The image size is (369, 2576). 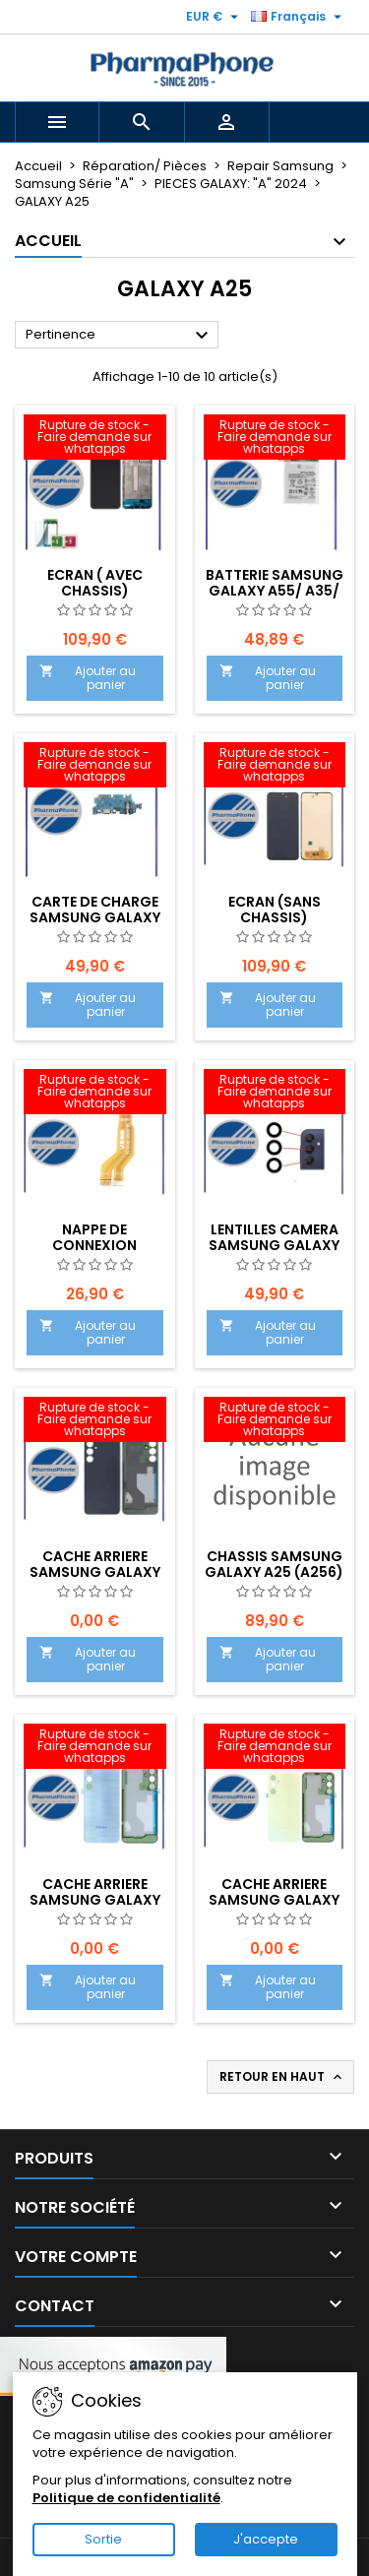 I want to click on Politique de confidentialité, so click(x=126, y=2497).